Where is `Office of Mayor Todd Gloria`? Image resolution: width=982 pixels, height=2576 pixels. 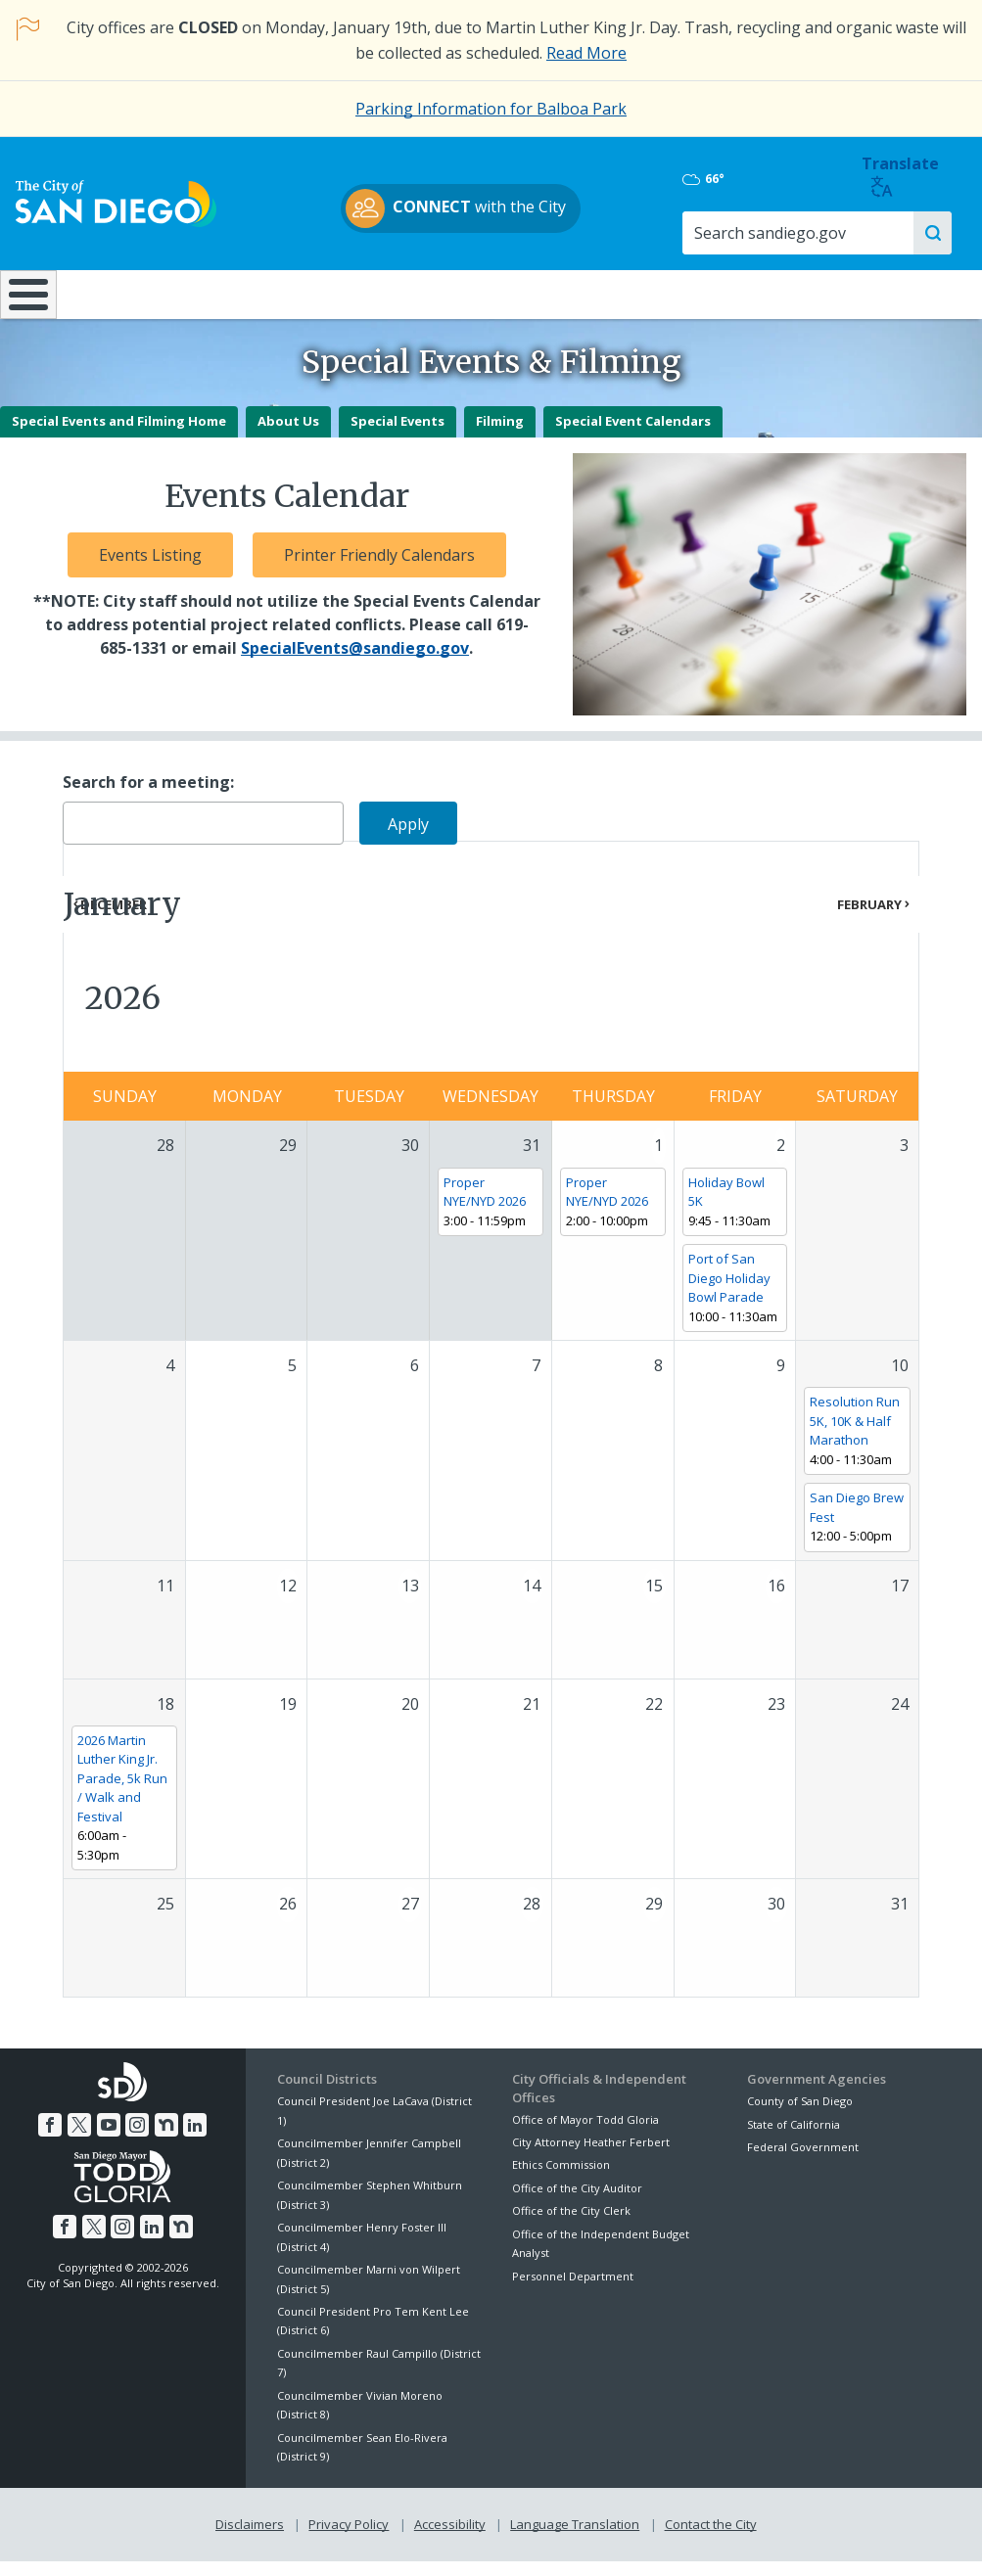
Office of Mayor Todd Gloria is located at coordinates (585, 2134).